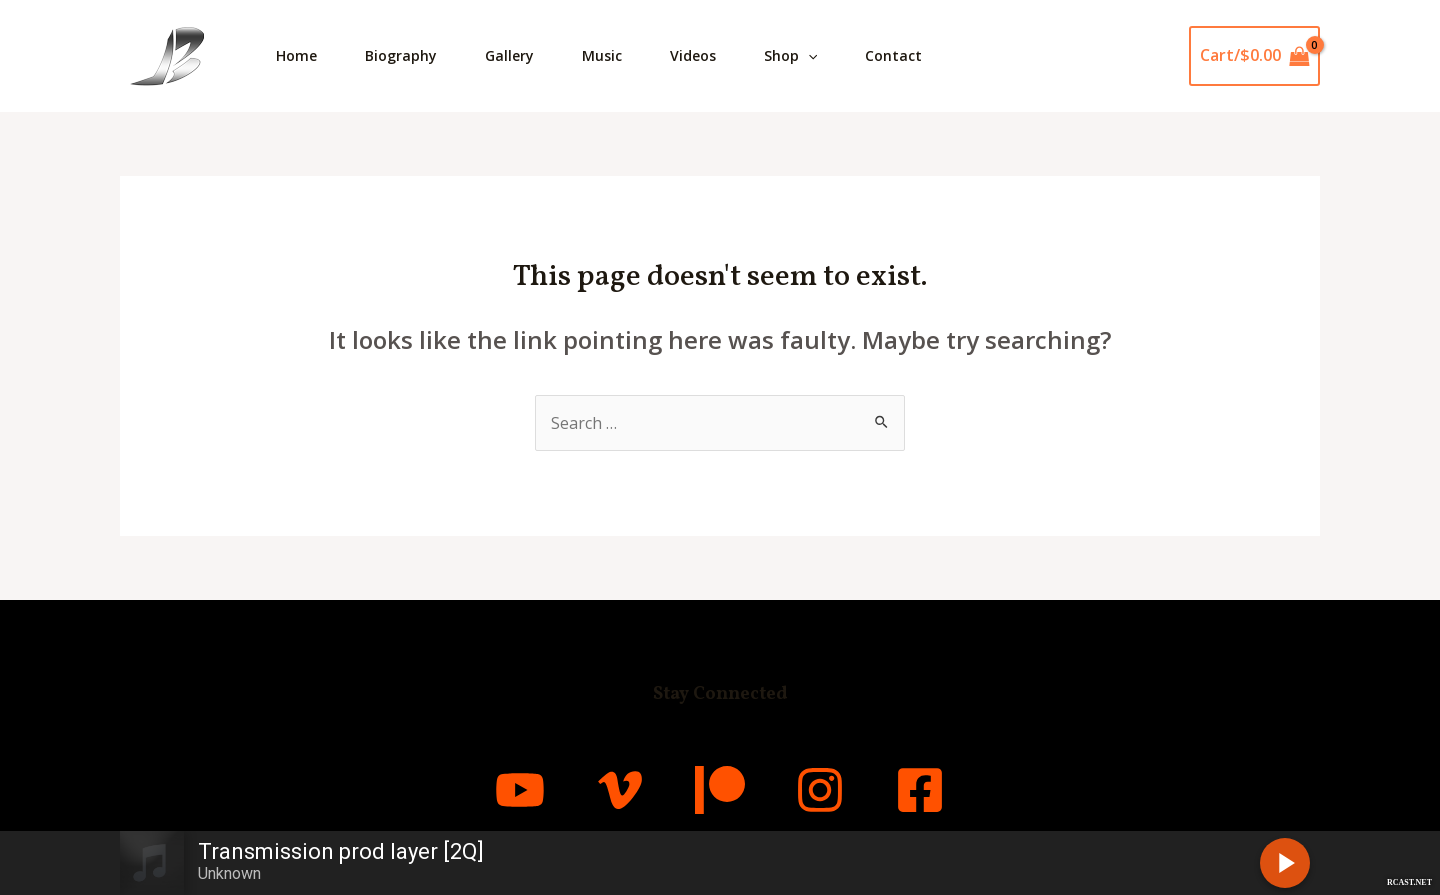  Describe the element at coordinates (693, 55) in the screenshot. I see `Videos` at that location.